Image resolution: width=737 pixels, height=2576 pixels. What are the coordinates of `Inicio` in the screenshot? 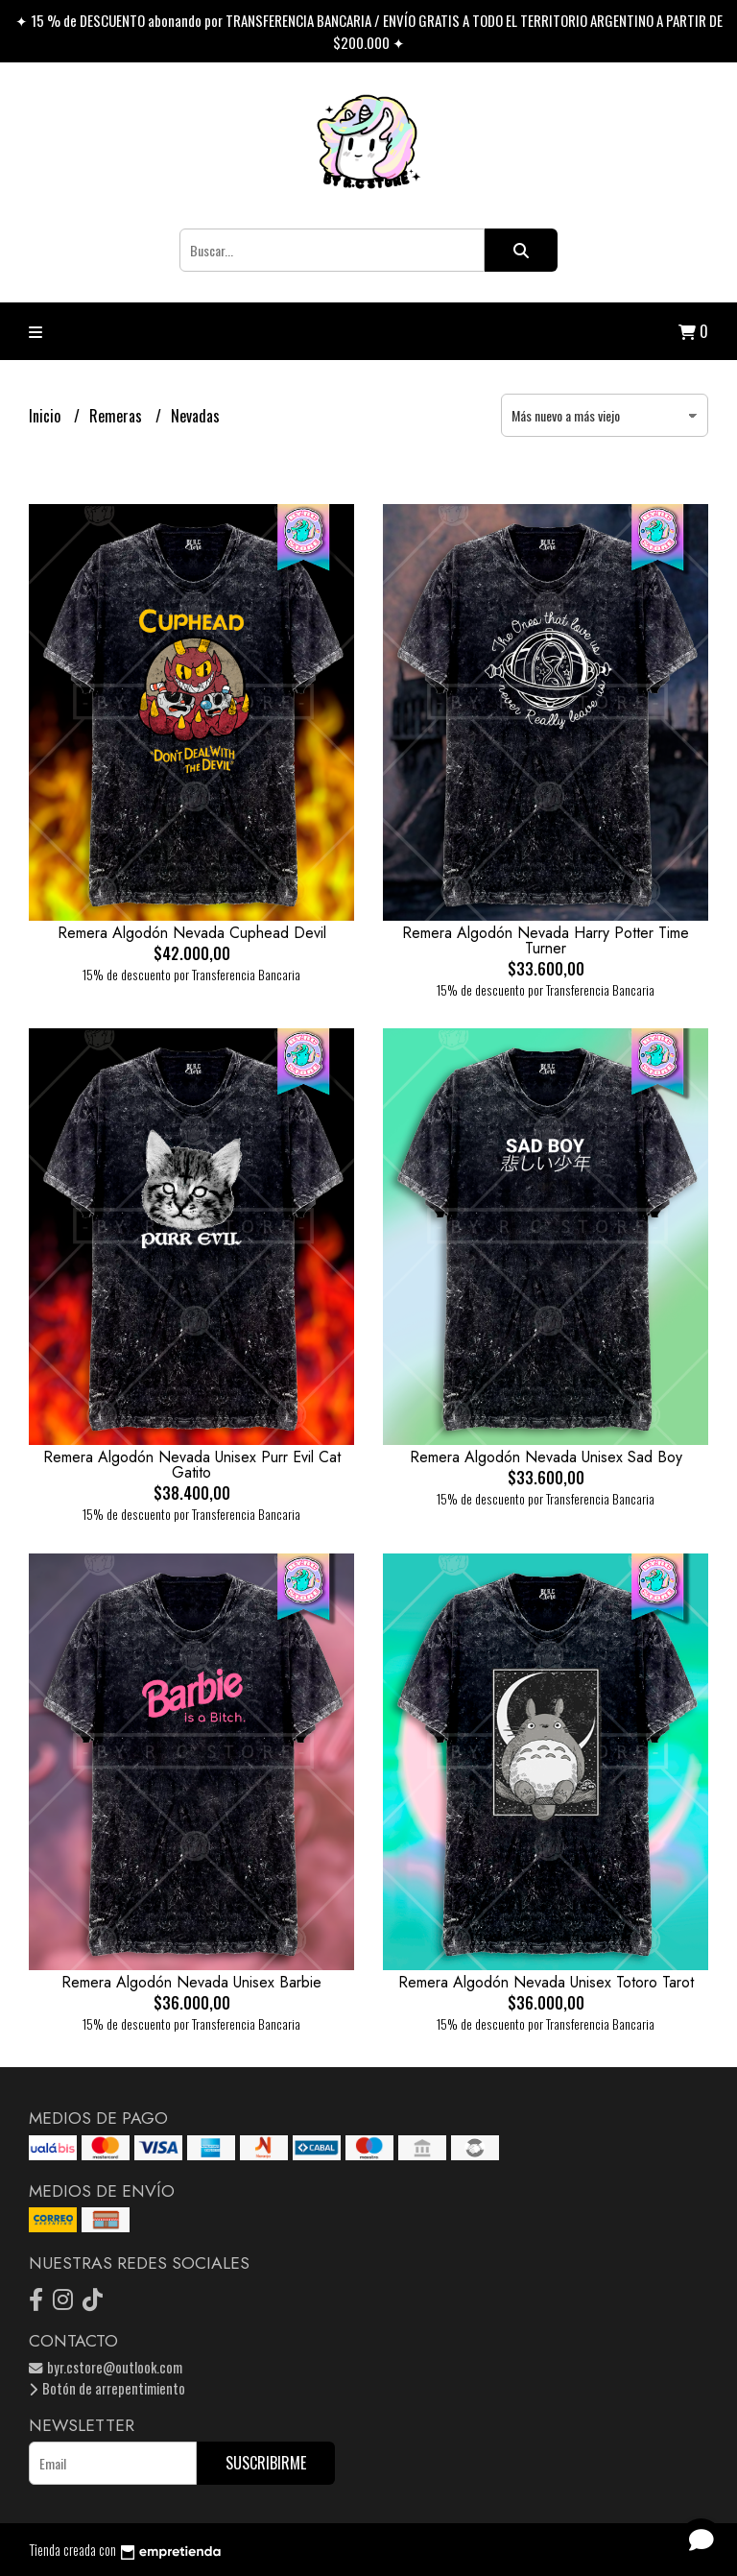 It's located at (46, 415).